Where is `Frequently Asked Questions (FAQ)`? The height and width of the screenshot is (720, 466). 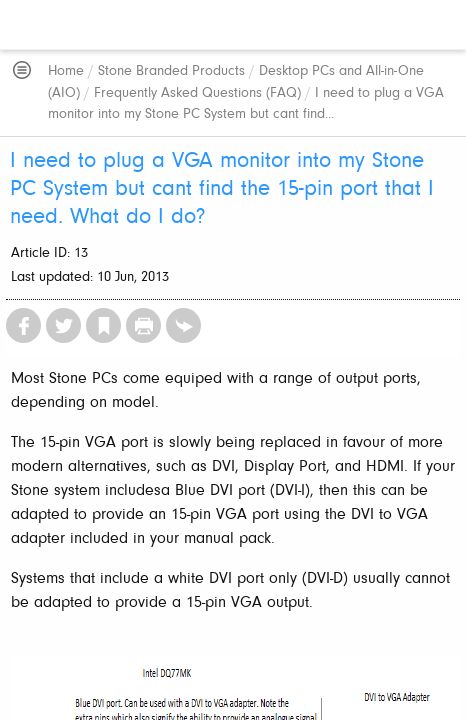 Frequently Asked Questions (FAQ) is located at coordinates (197, 93).